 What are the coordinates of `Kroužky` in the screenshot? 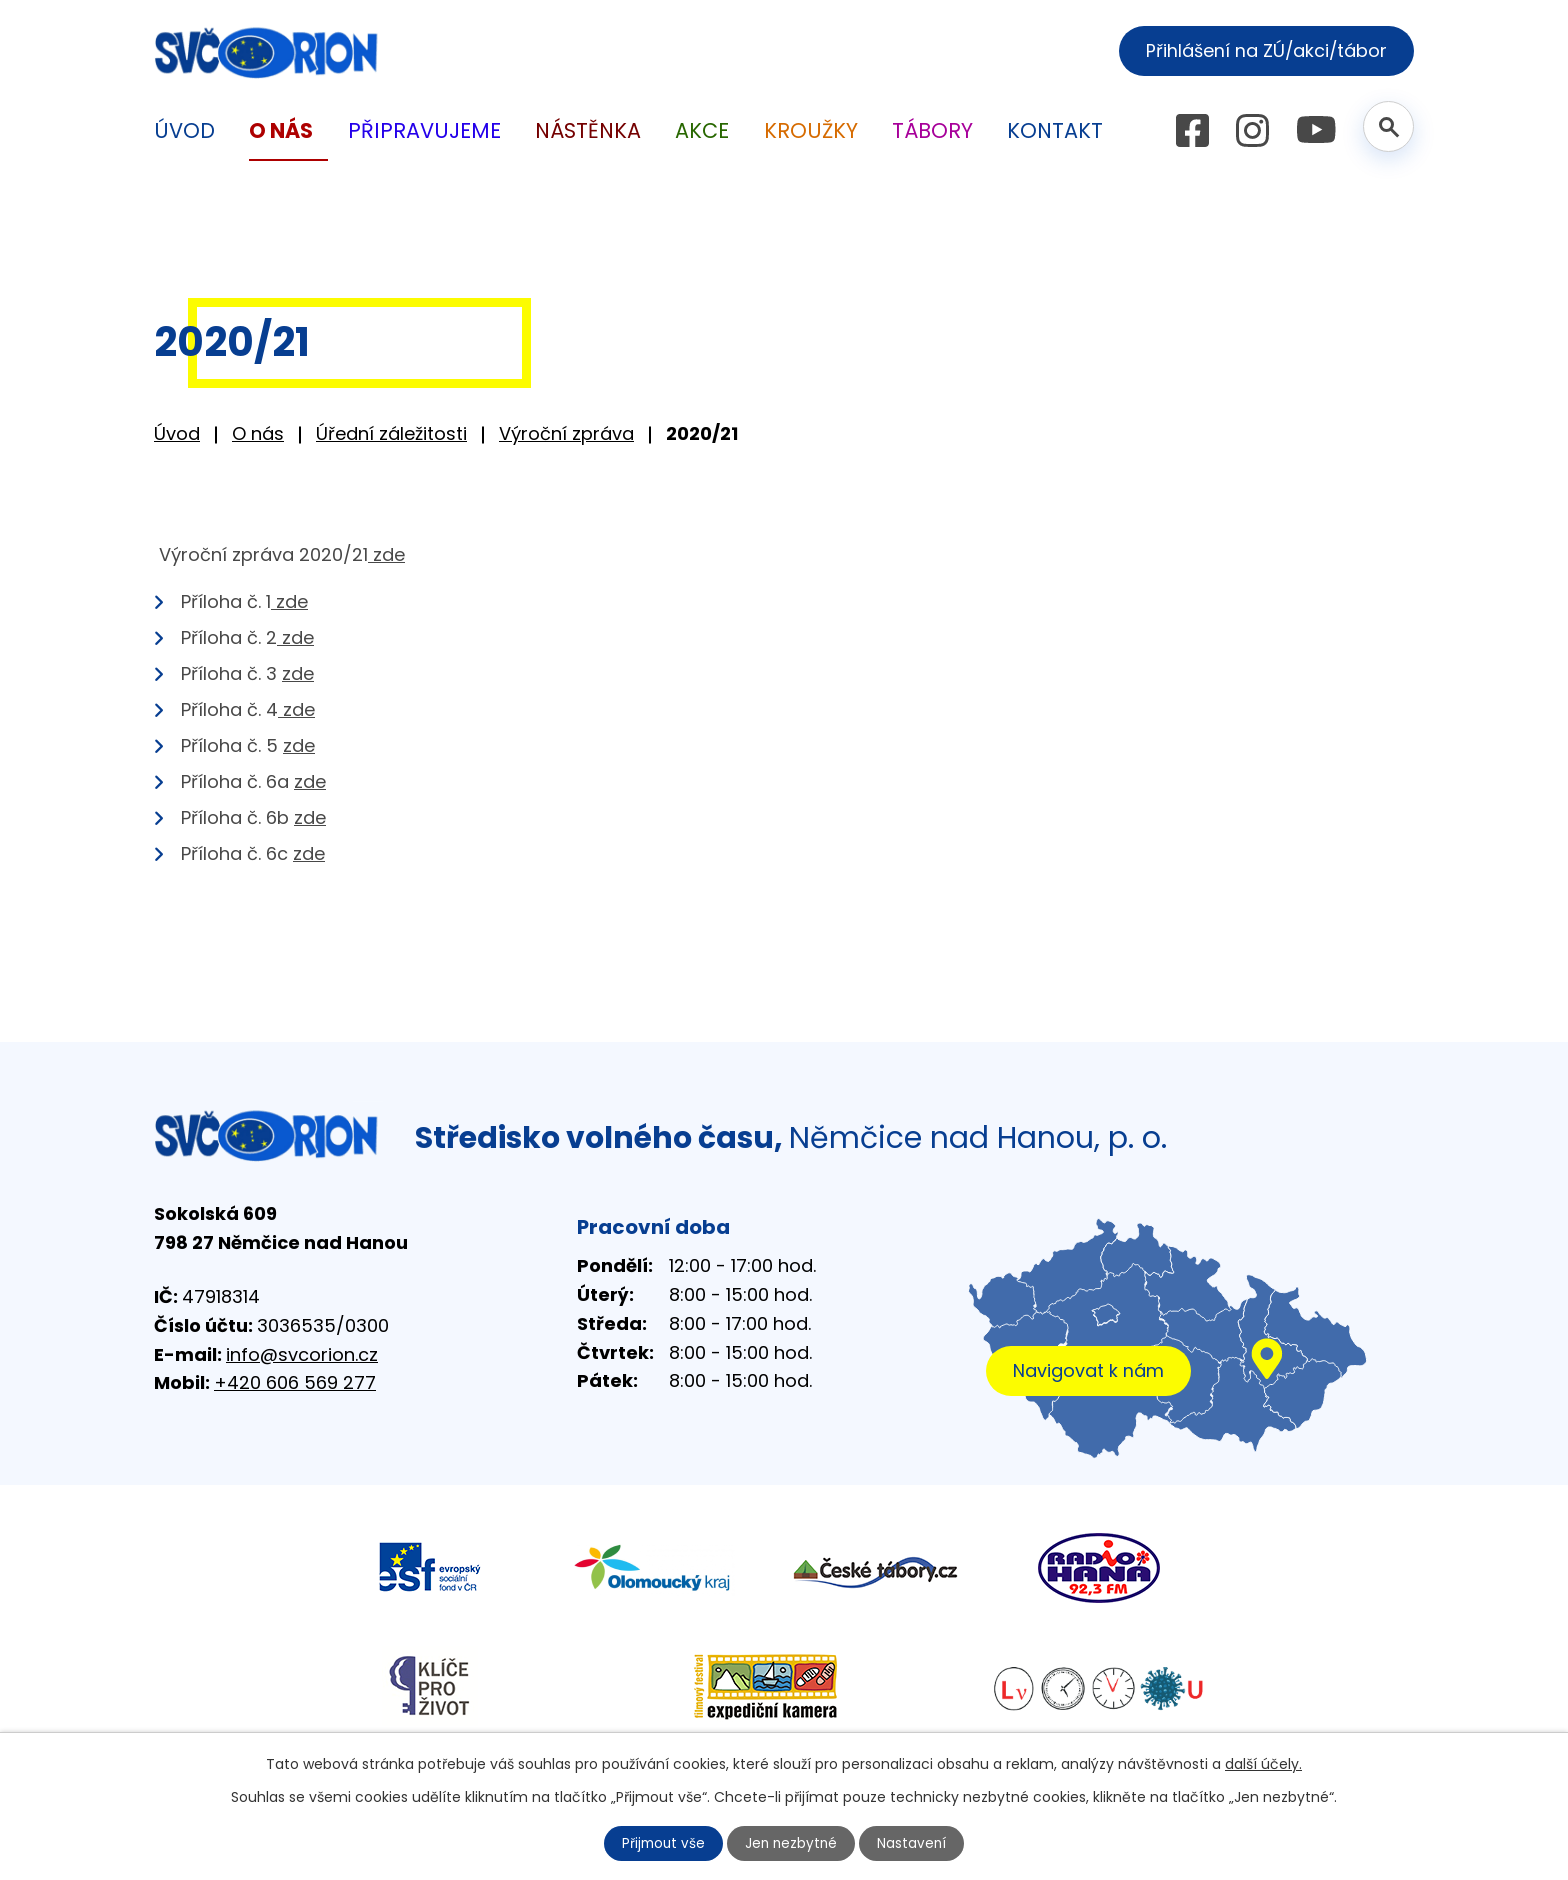 It's located at (811, 130).